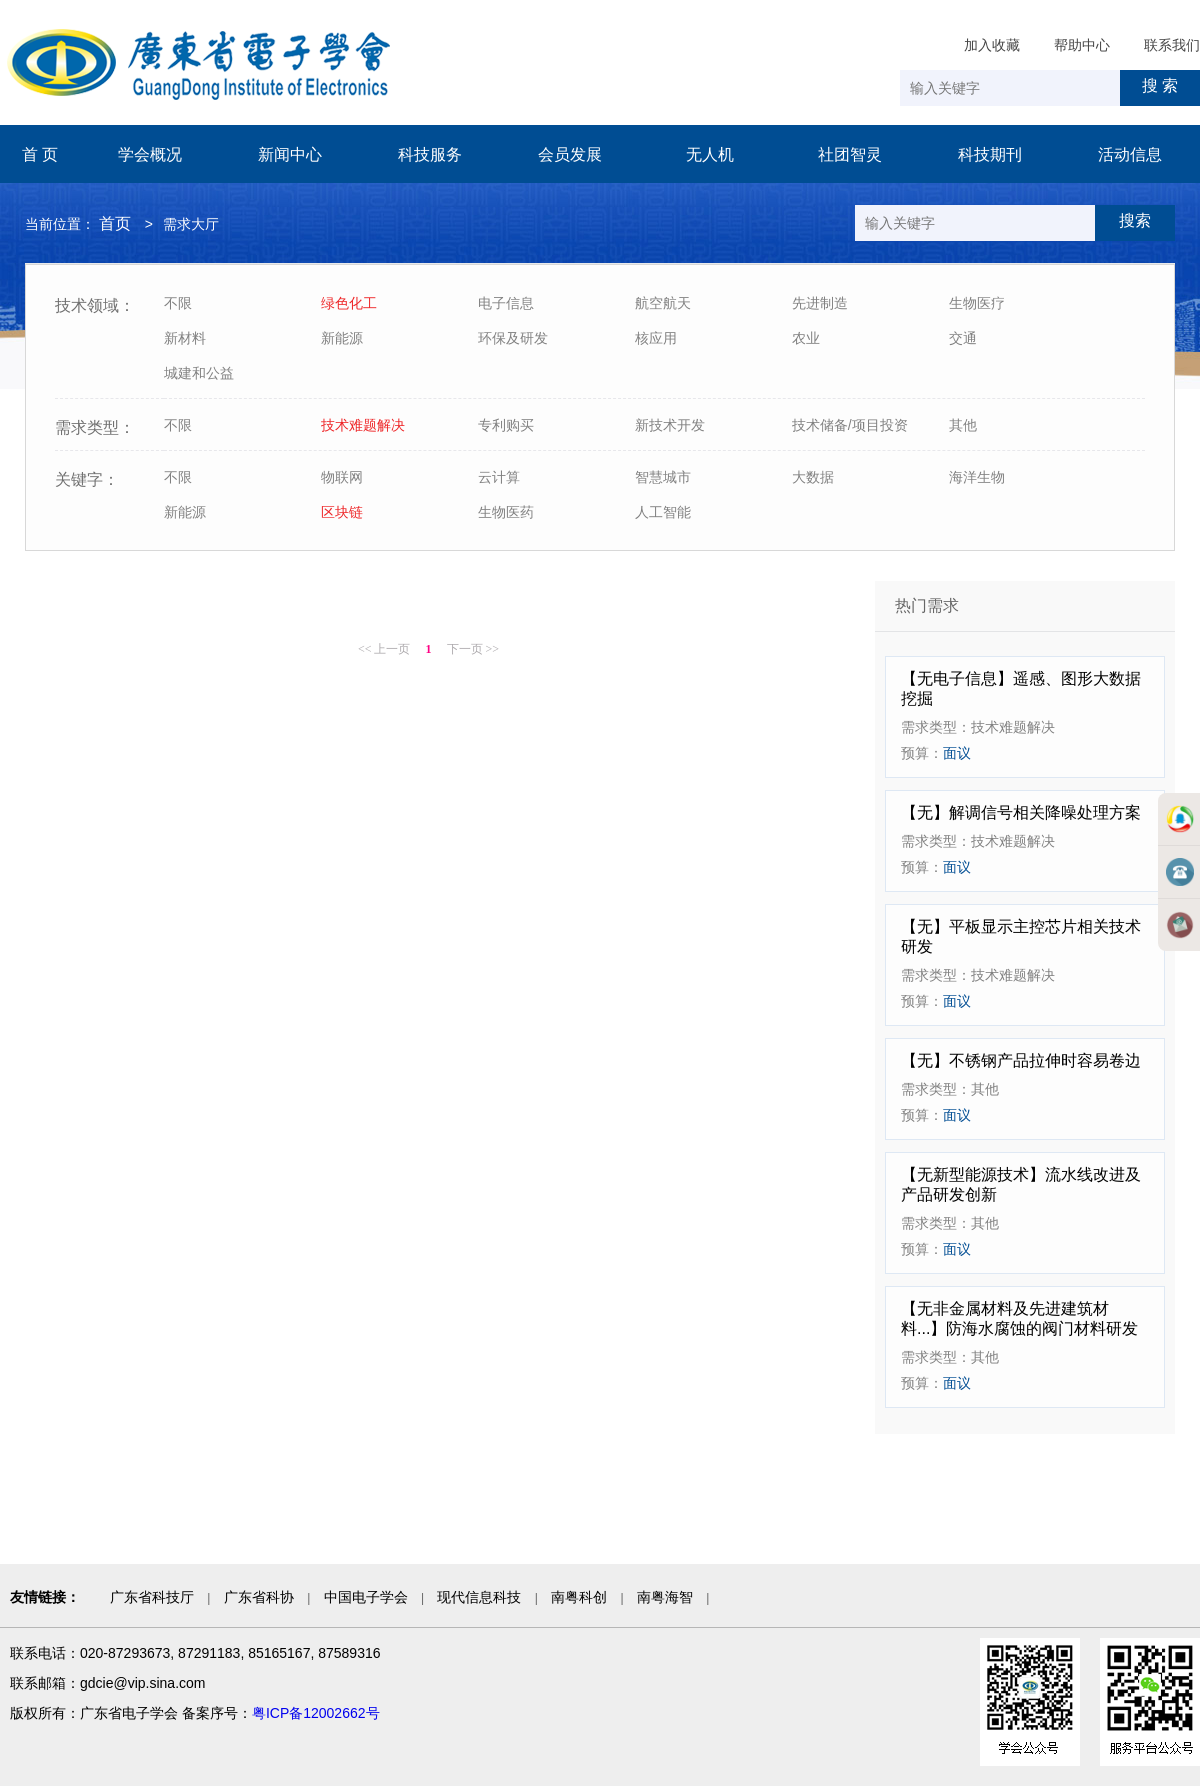 Image resolution: width=1200 pixels, height=1786 pixels. Describe the element at coordinates (977, 477) in the screenshot. I see `海洋生物` at that location.